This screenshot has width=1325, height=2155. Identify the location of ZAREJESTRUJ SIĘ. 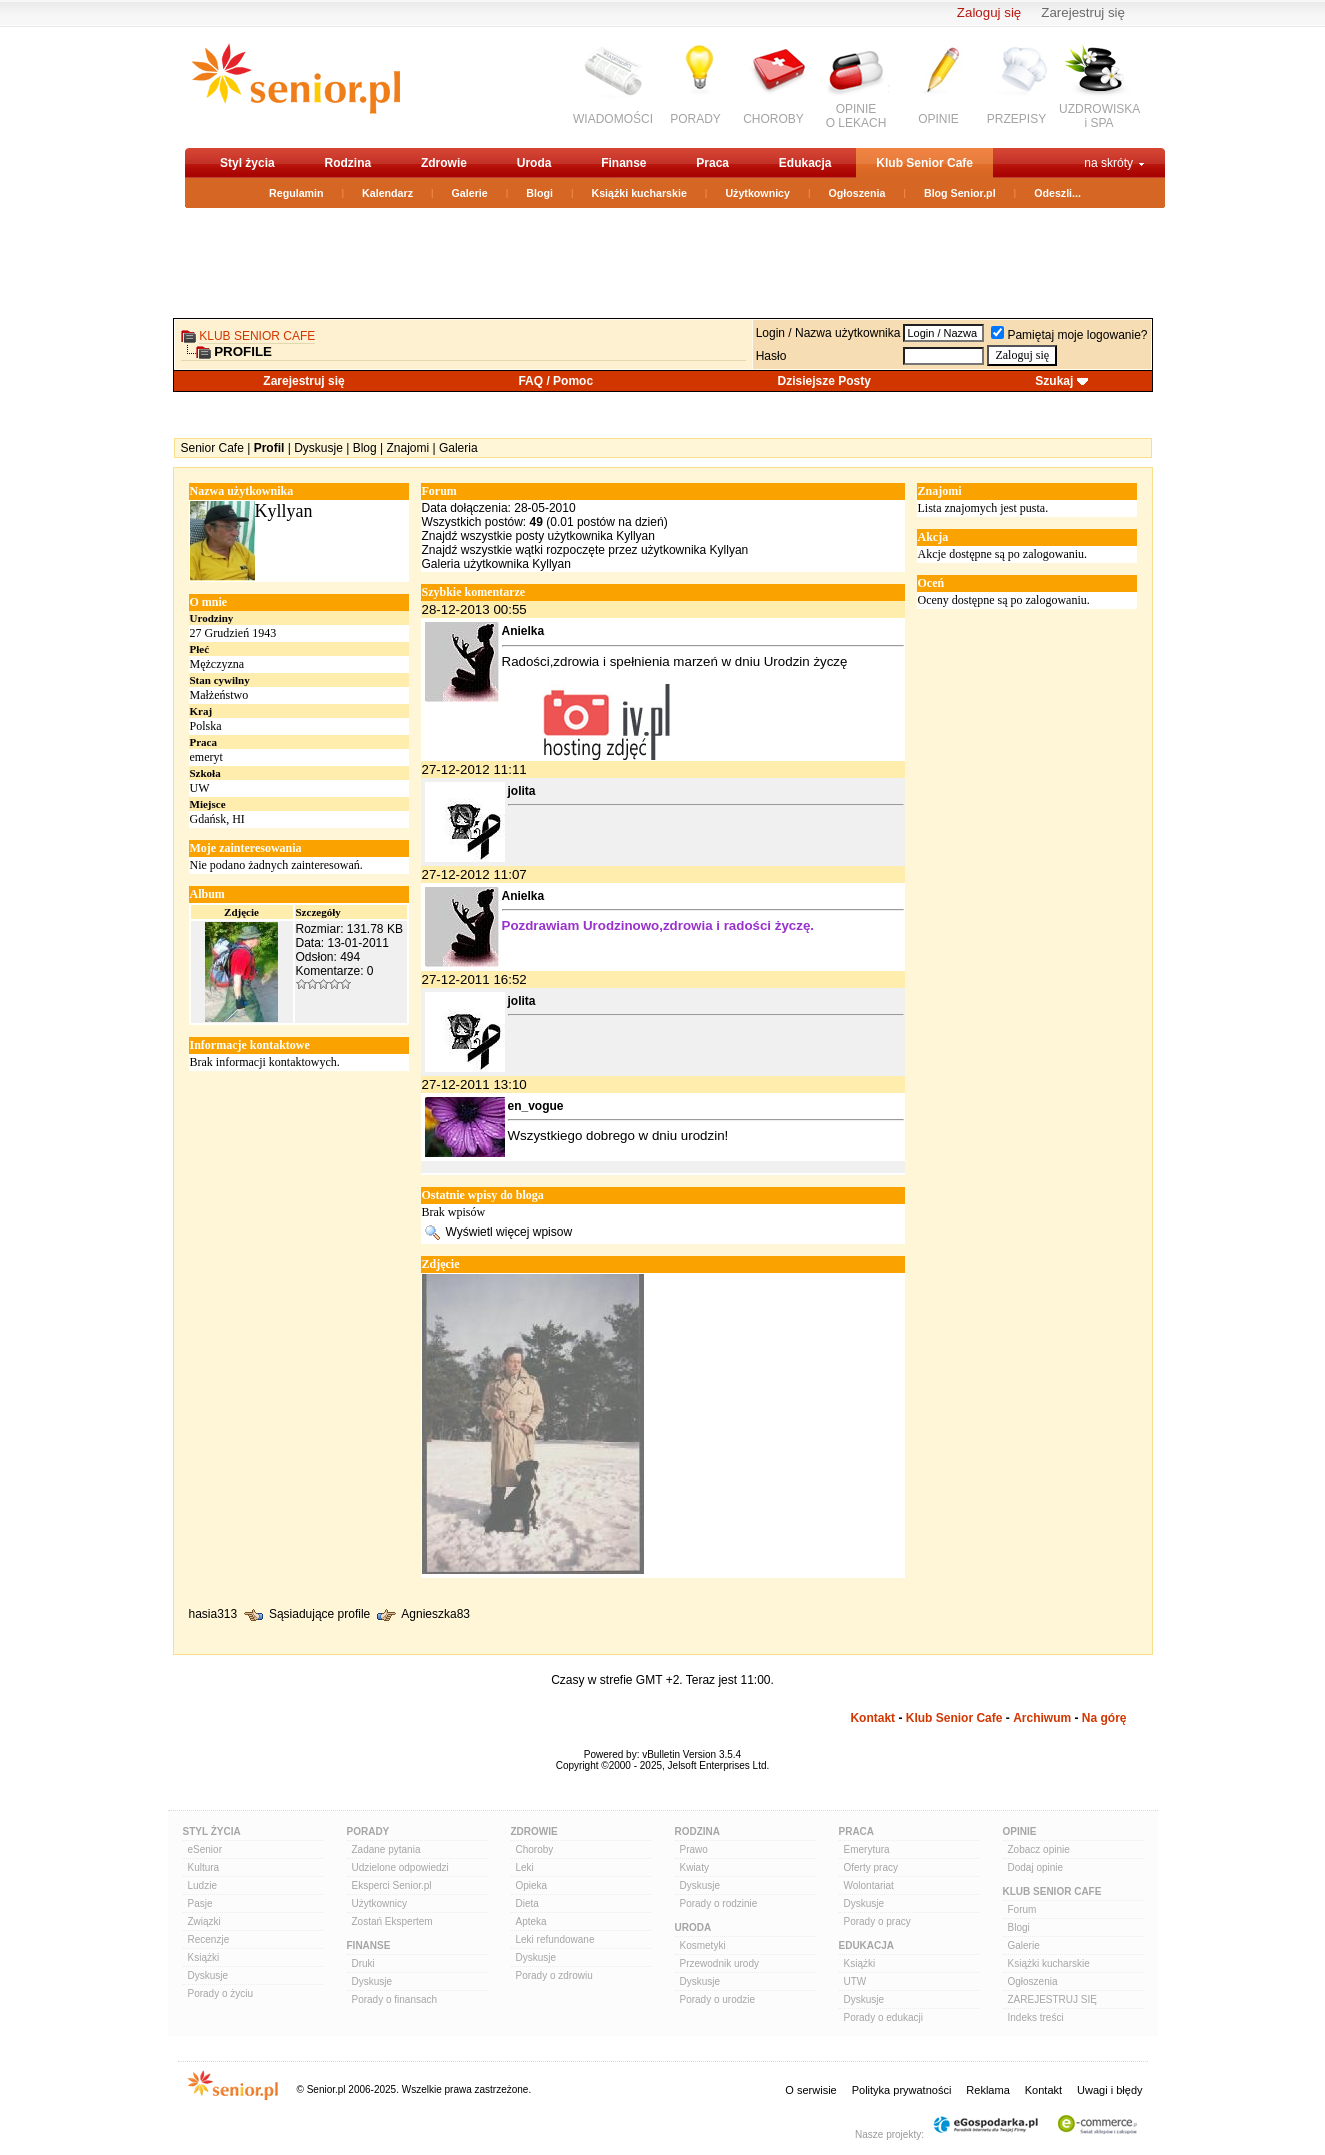
(1052, 1999).